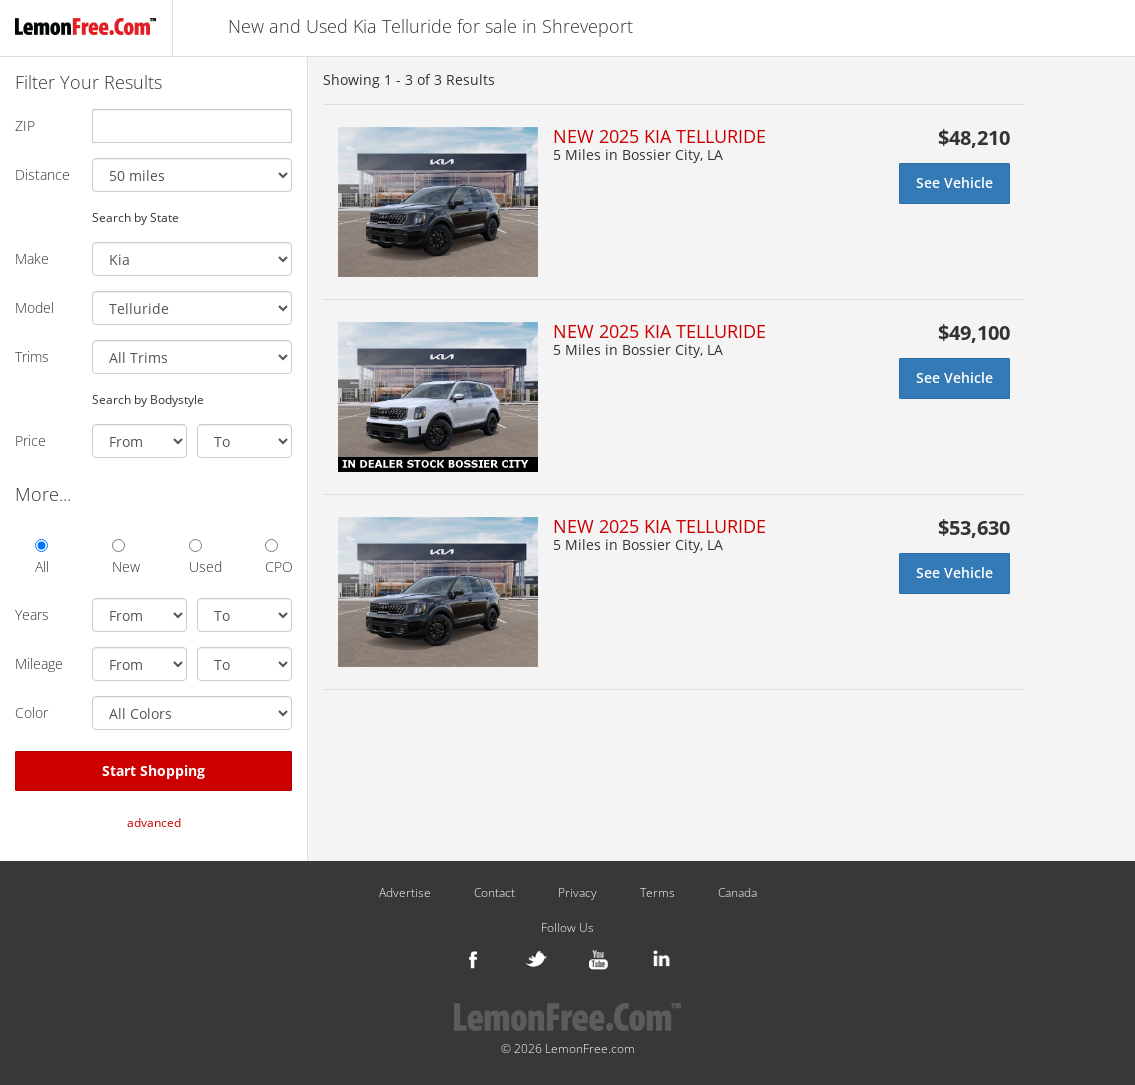 The width and height of the screenshot is (1135, 1085). What do you see at coordinates (202, 557) in the screenshot?
I see `Used` at bounding box center [202, 557].